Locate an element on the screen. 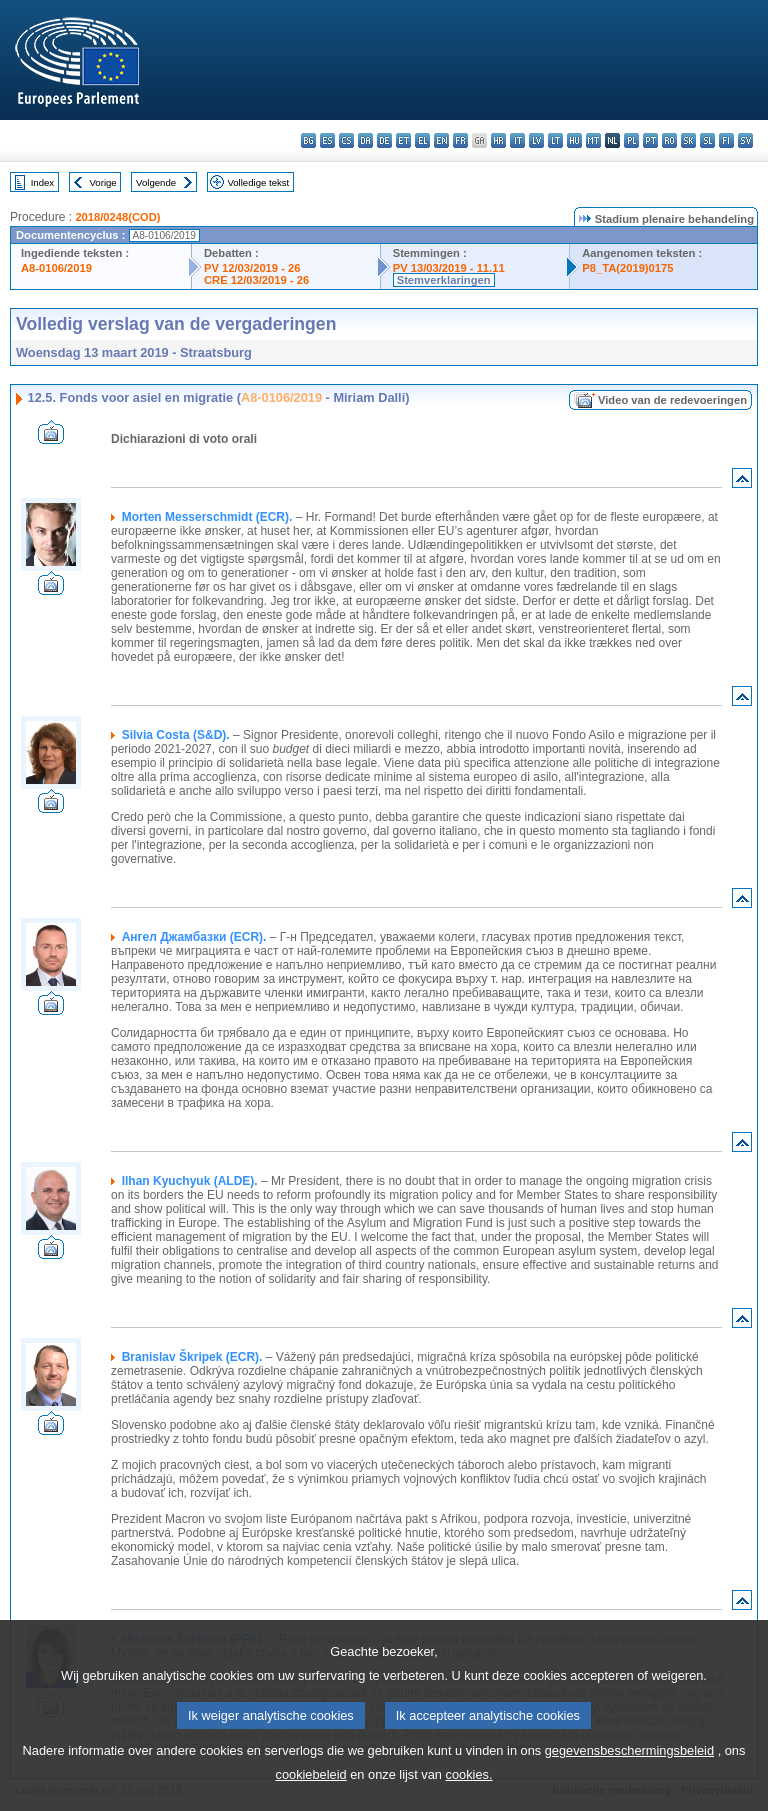 The image size is (768, 1811). Vorige is located at coordinates (103, 182).